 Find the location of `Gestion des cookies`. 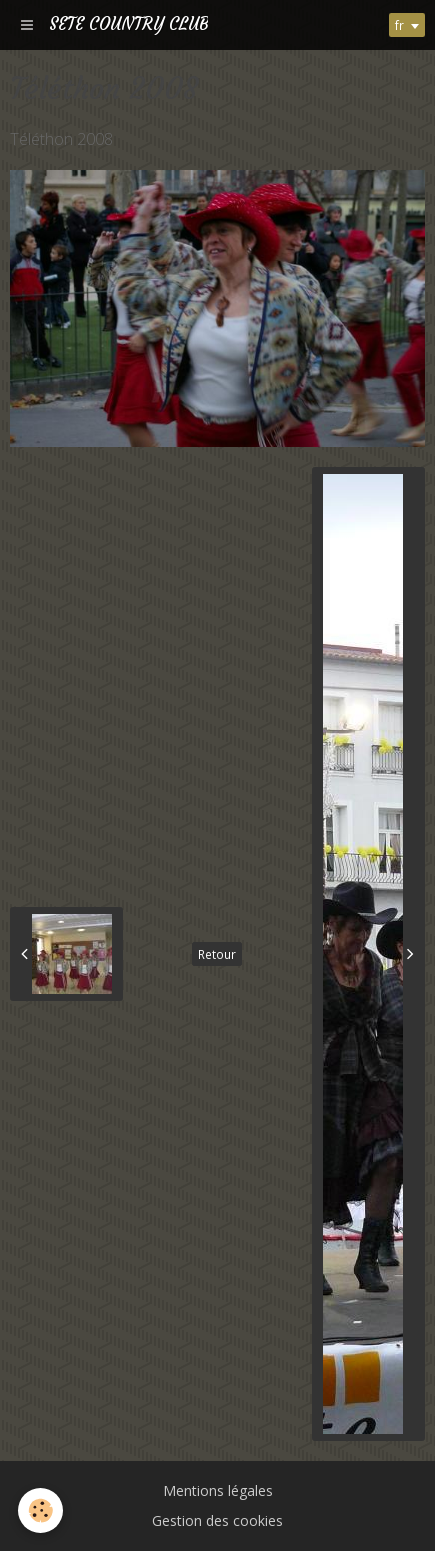

Gestion des cookies is located at coordinates (217, 1520).